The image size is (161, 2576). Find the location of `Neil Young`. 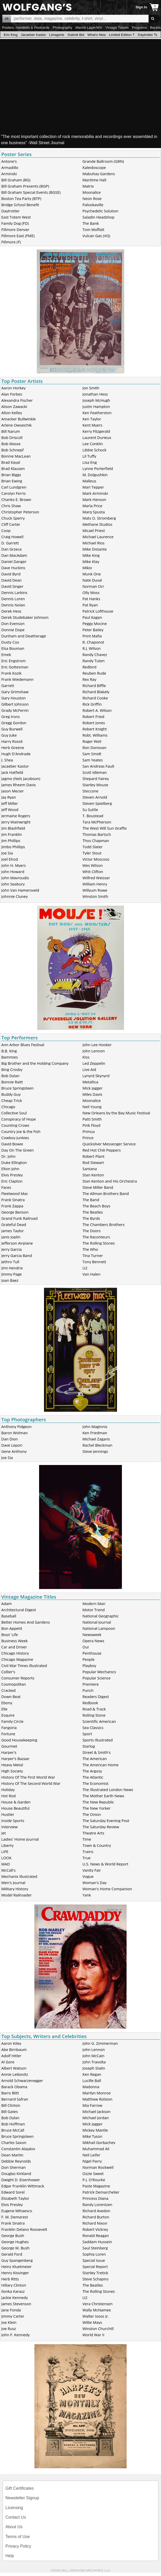

Neil Young is located at coordinates (92, 1106).